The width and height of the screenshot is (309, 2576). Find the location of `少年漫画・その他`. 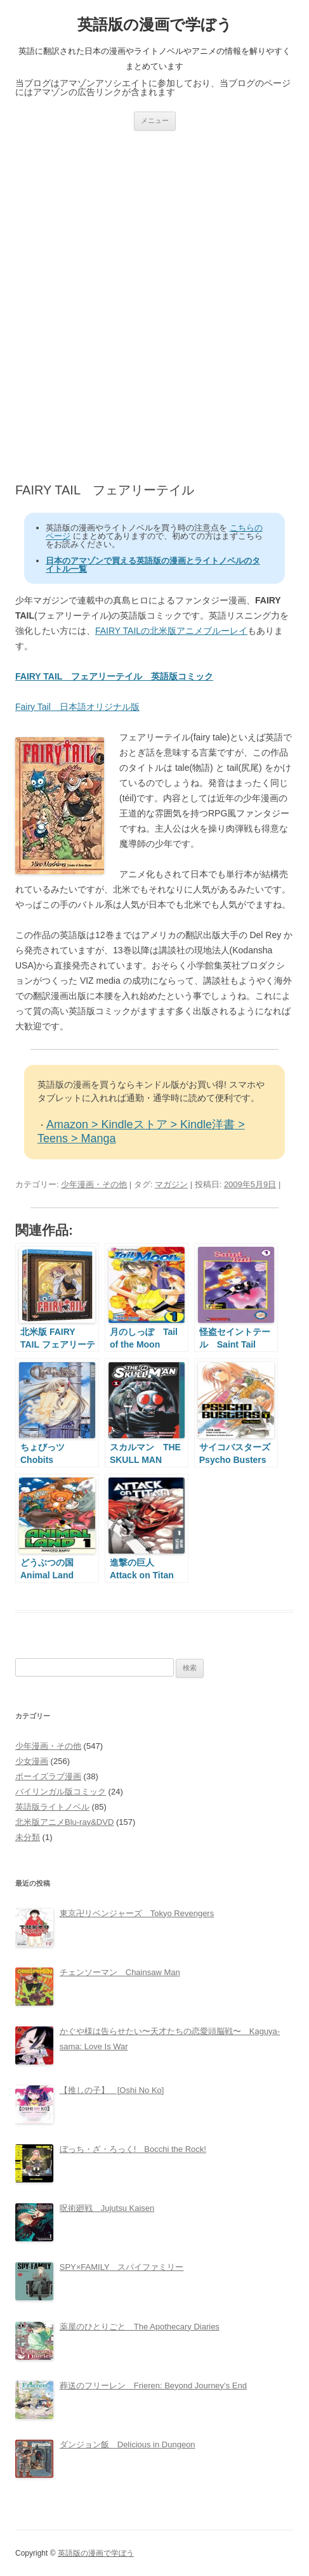

少年漫画・その他 is located at coordinates (94, 1184).